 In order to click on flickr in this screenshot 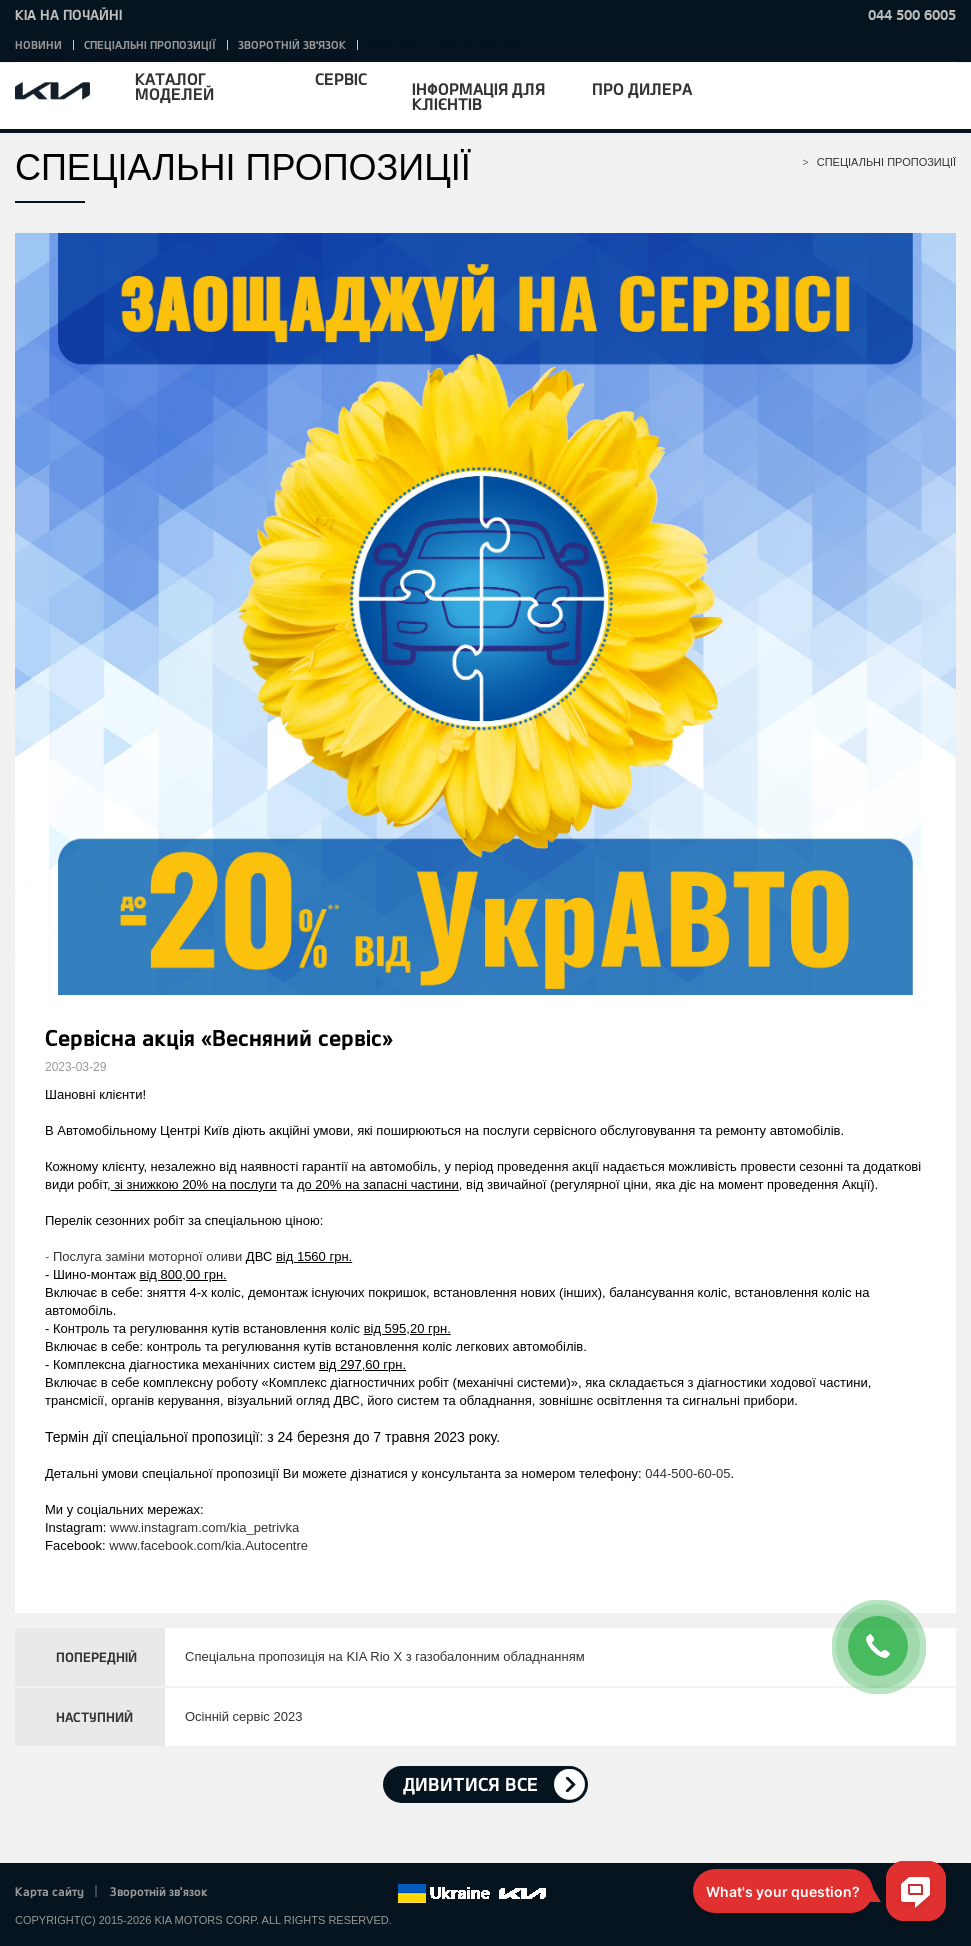, I will do `click(382, 1894)`.